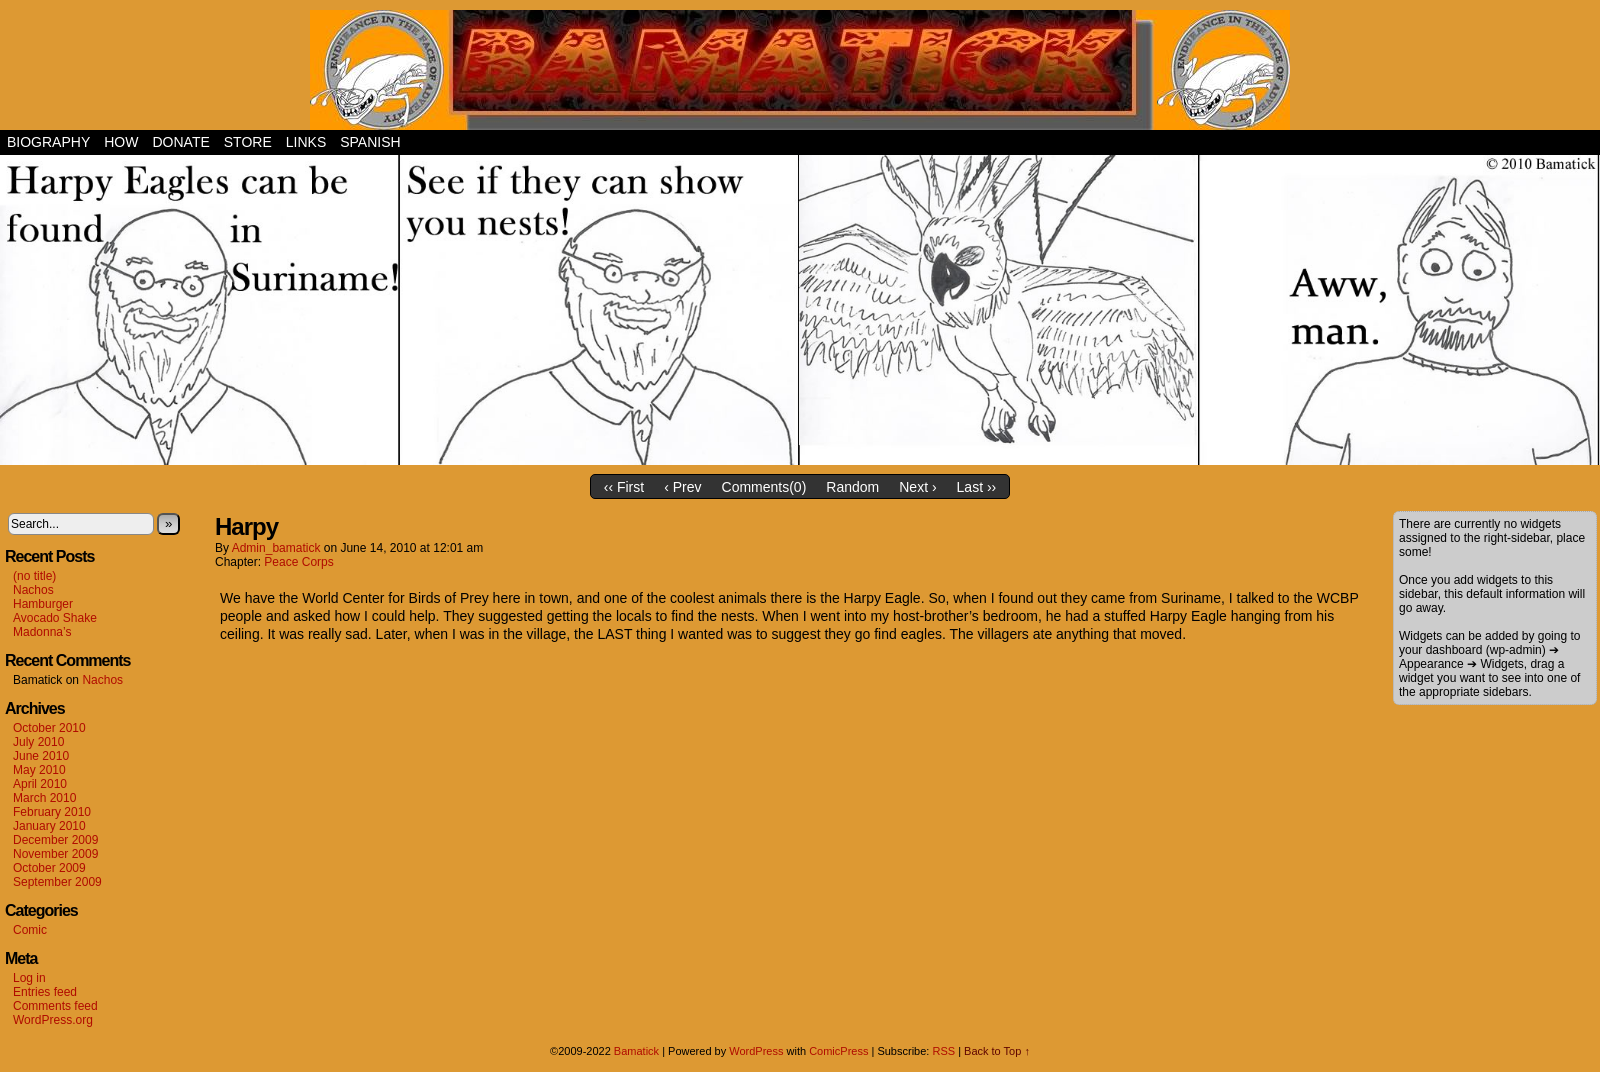 This screenshot has height=1072, width=1600. What do you see at coordinates (39, 770) in the screenshot?
I see `May 2010` at bounding box center [39, 770].